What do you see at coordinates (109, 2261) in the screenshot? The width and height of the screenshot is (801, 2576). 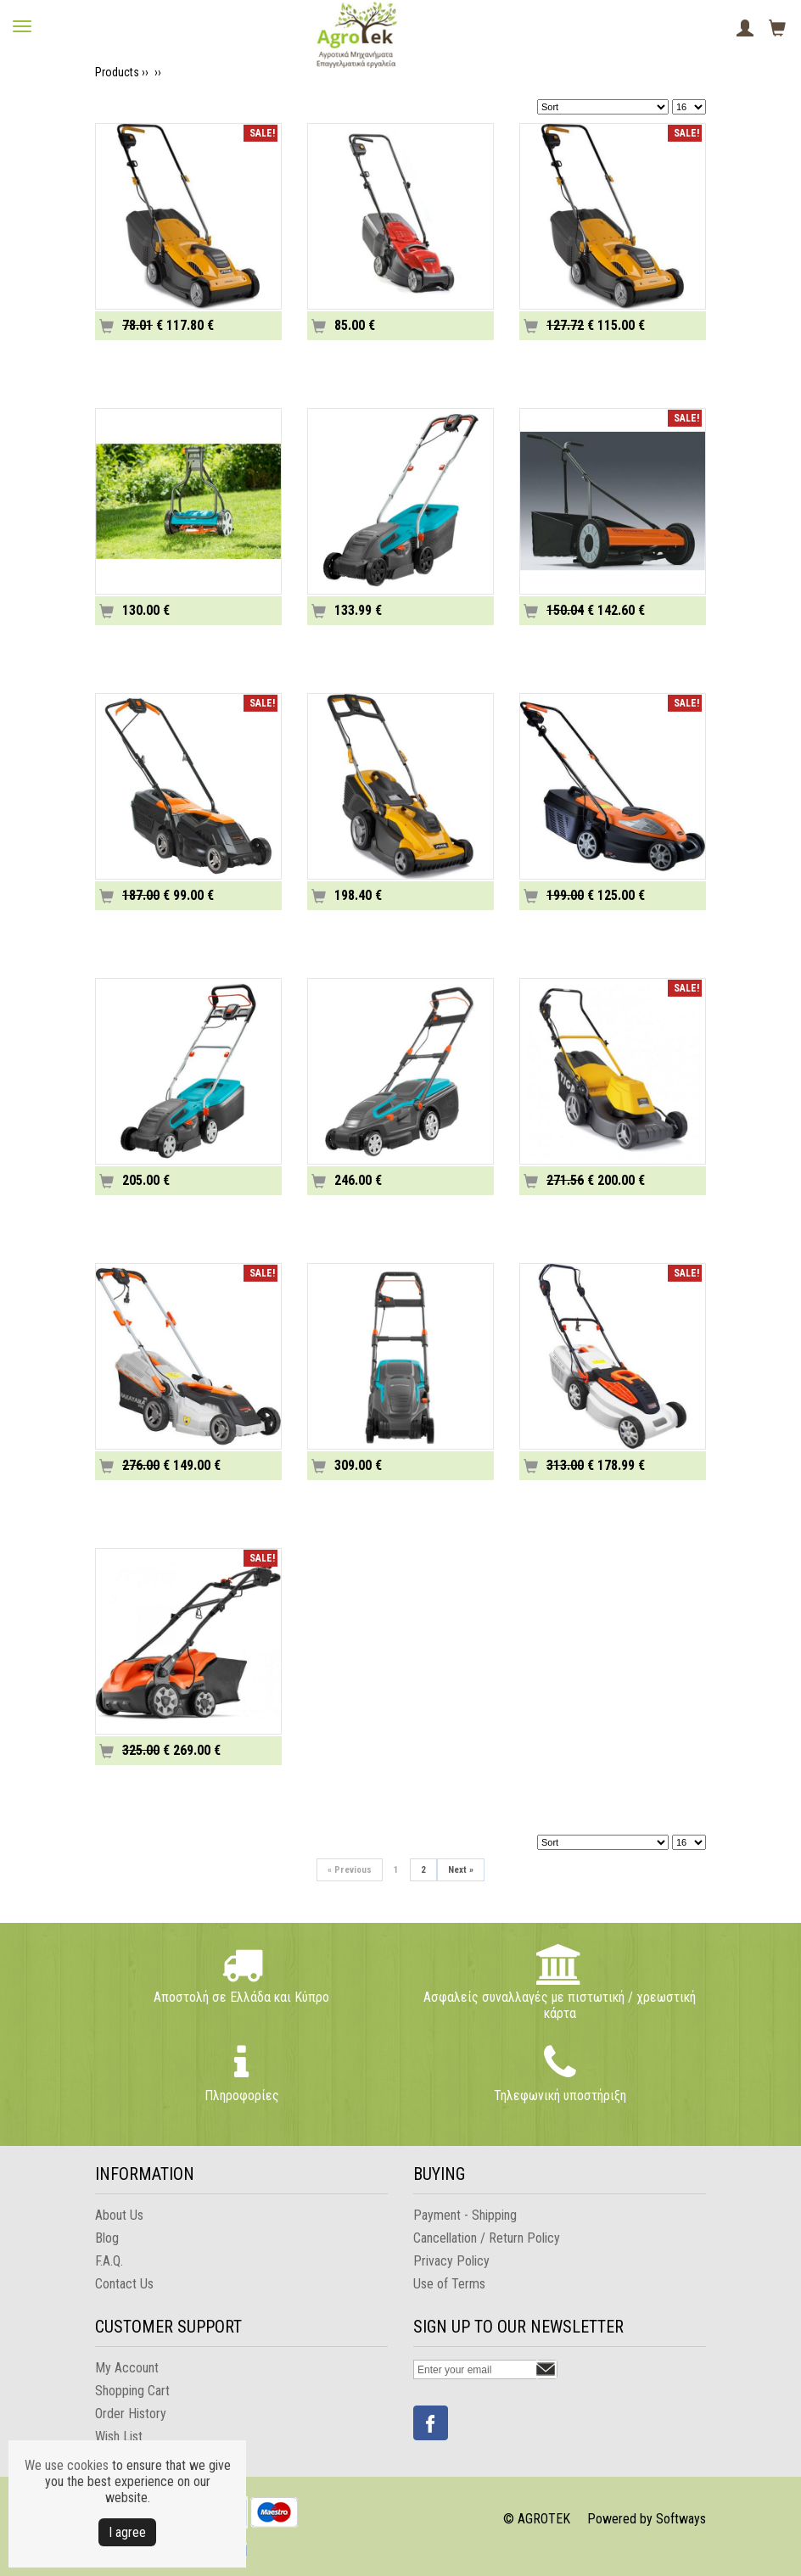 I see `F.A.Q.` at bounding box center [109, 2261].